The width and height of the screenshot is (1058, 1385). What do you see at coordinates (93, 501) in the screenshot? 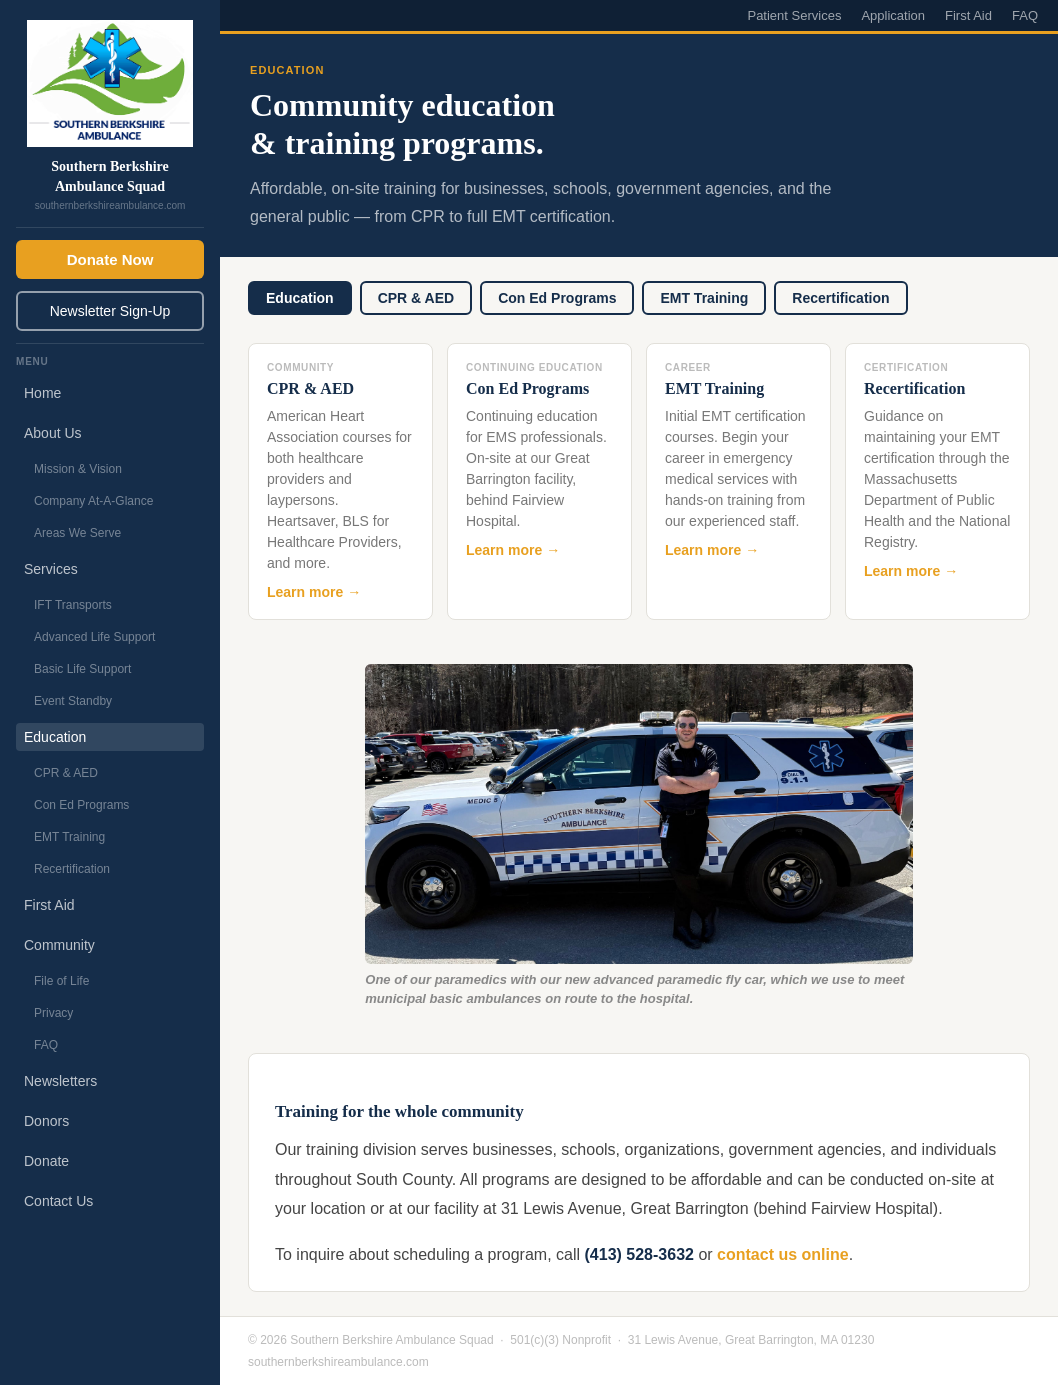
I see `Company At-A-Glance` at bounding box center [93, 501].